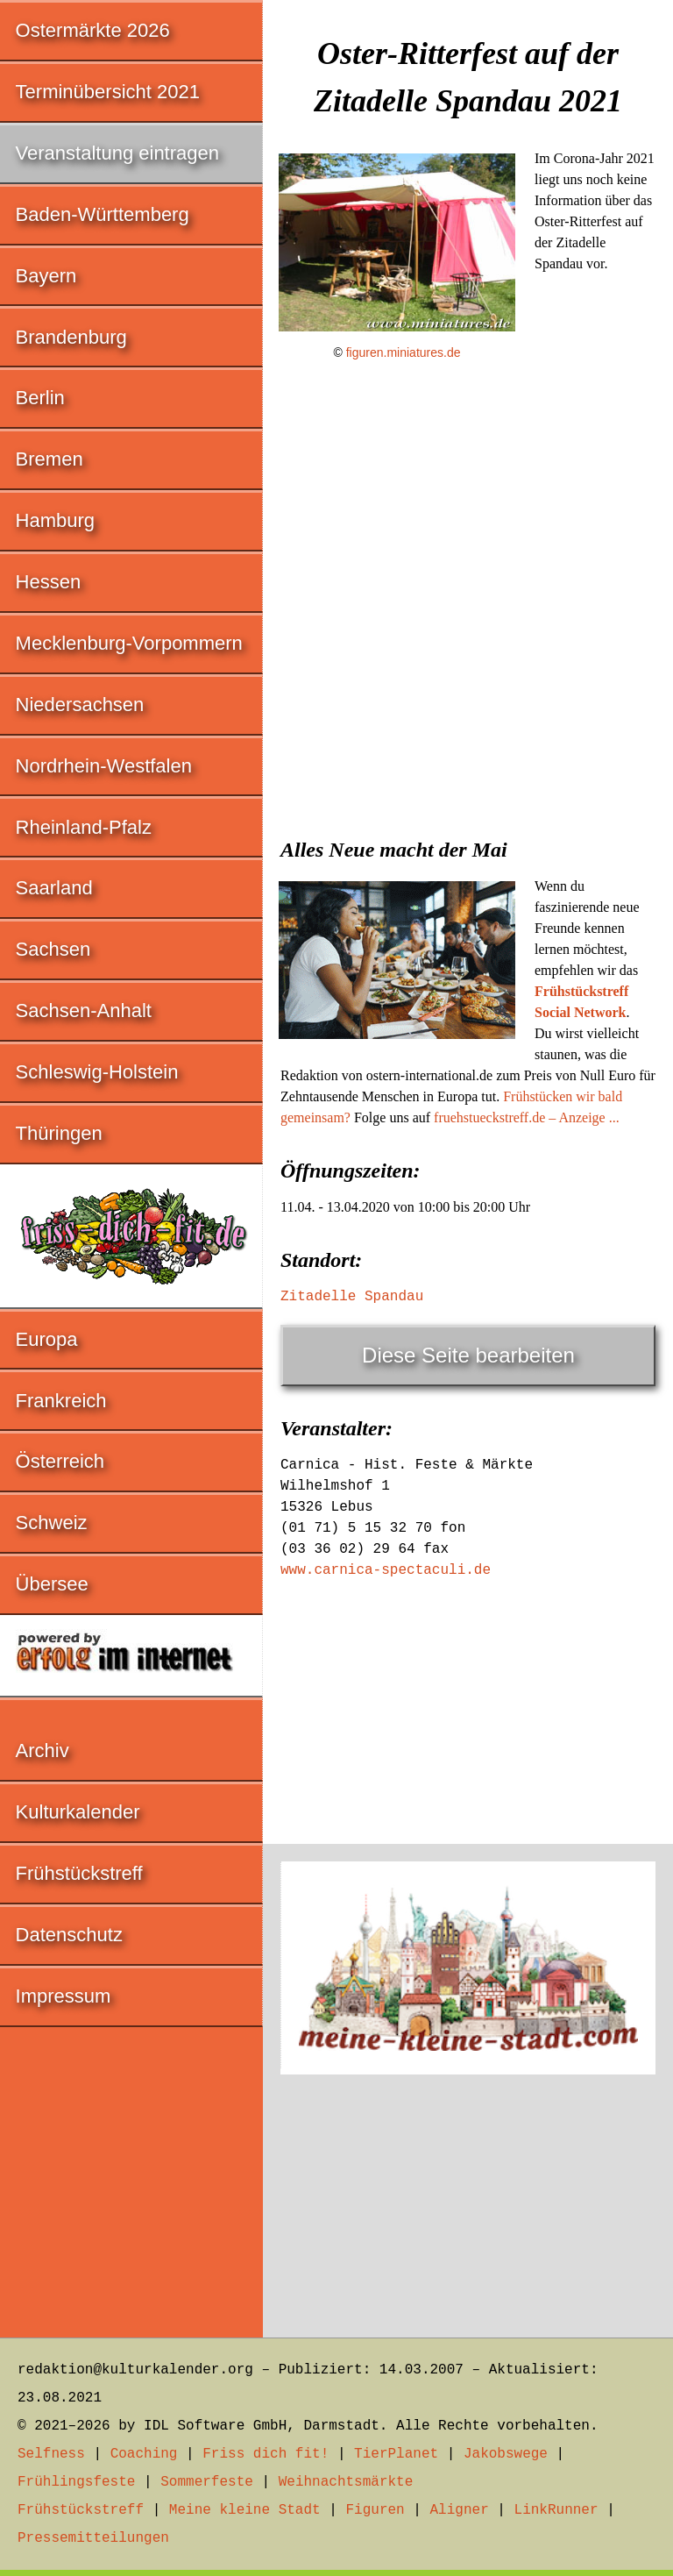 This screenshot has height=2576, width=673. What do you see at coordinates (49, 459) in the screenshot?
I see `Bremen` at bounding box center [49, 459].